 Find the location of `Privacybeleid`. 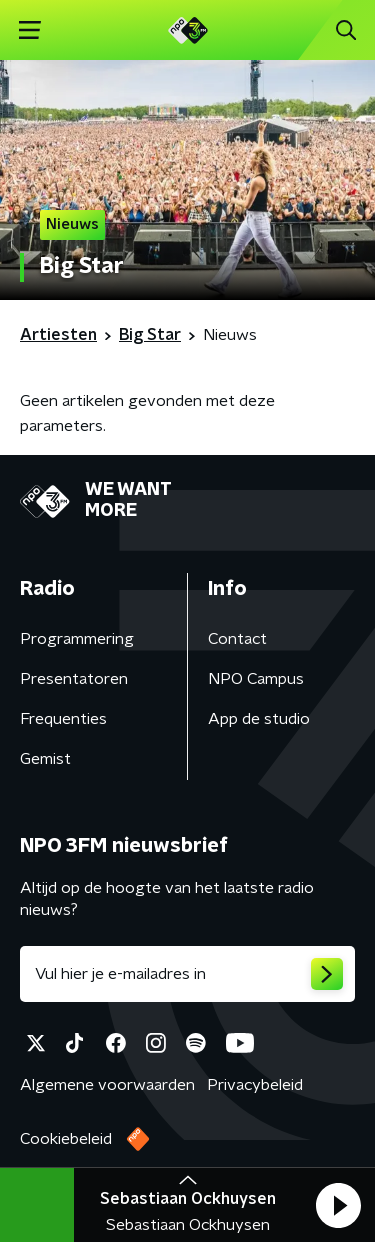

Privacybeleid is located at coordinates (255, 1085).